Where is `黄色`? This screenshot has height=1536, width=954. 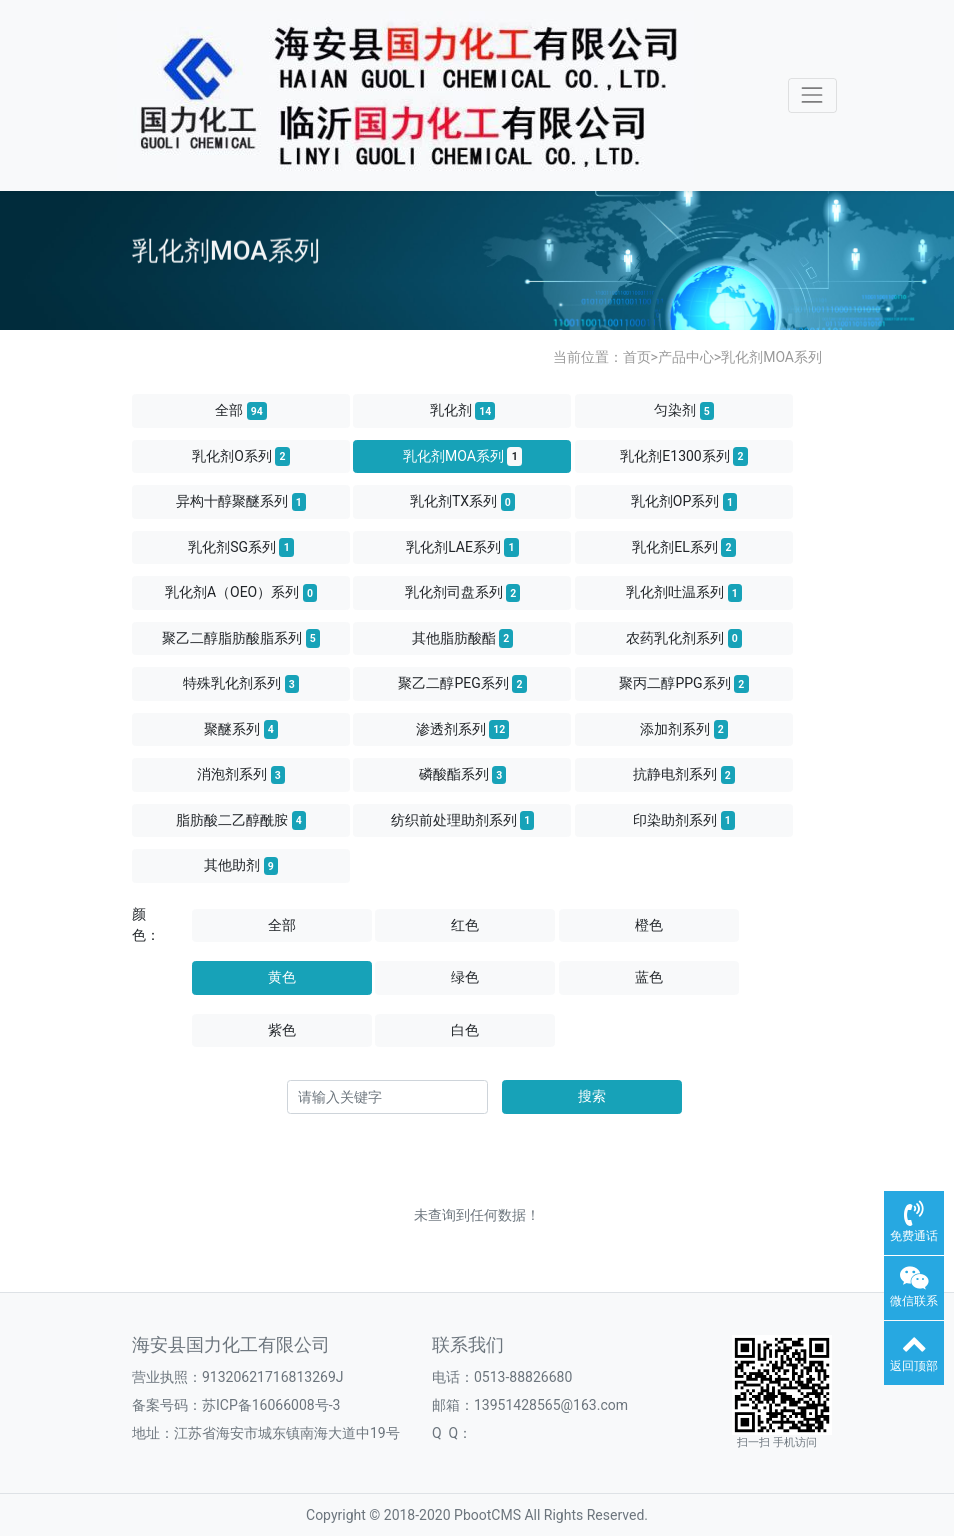 黄色 is located at coordinates (282, 977).